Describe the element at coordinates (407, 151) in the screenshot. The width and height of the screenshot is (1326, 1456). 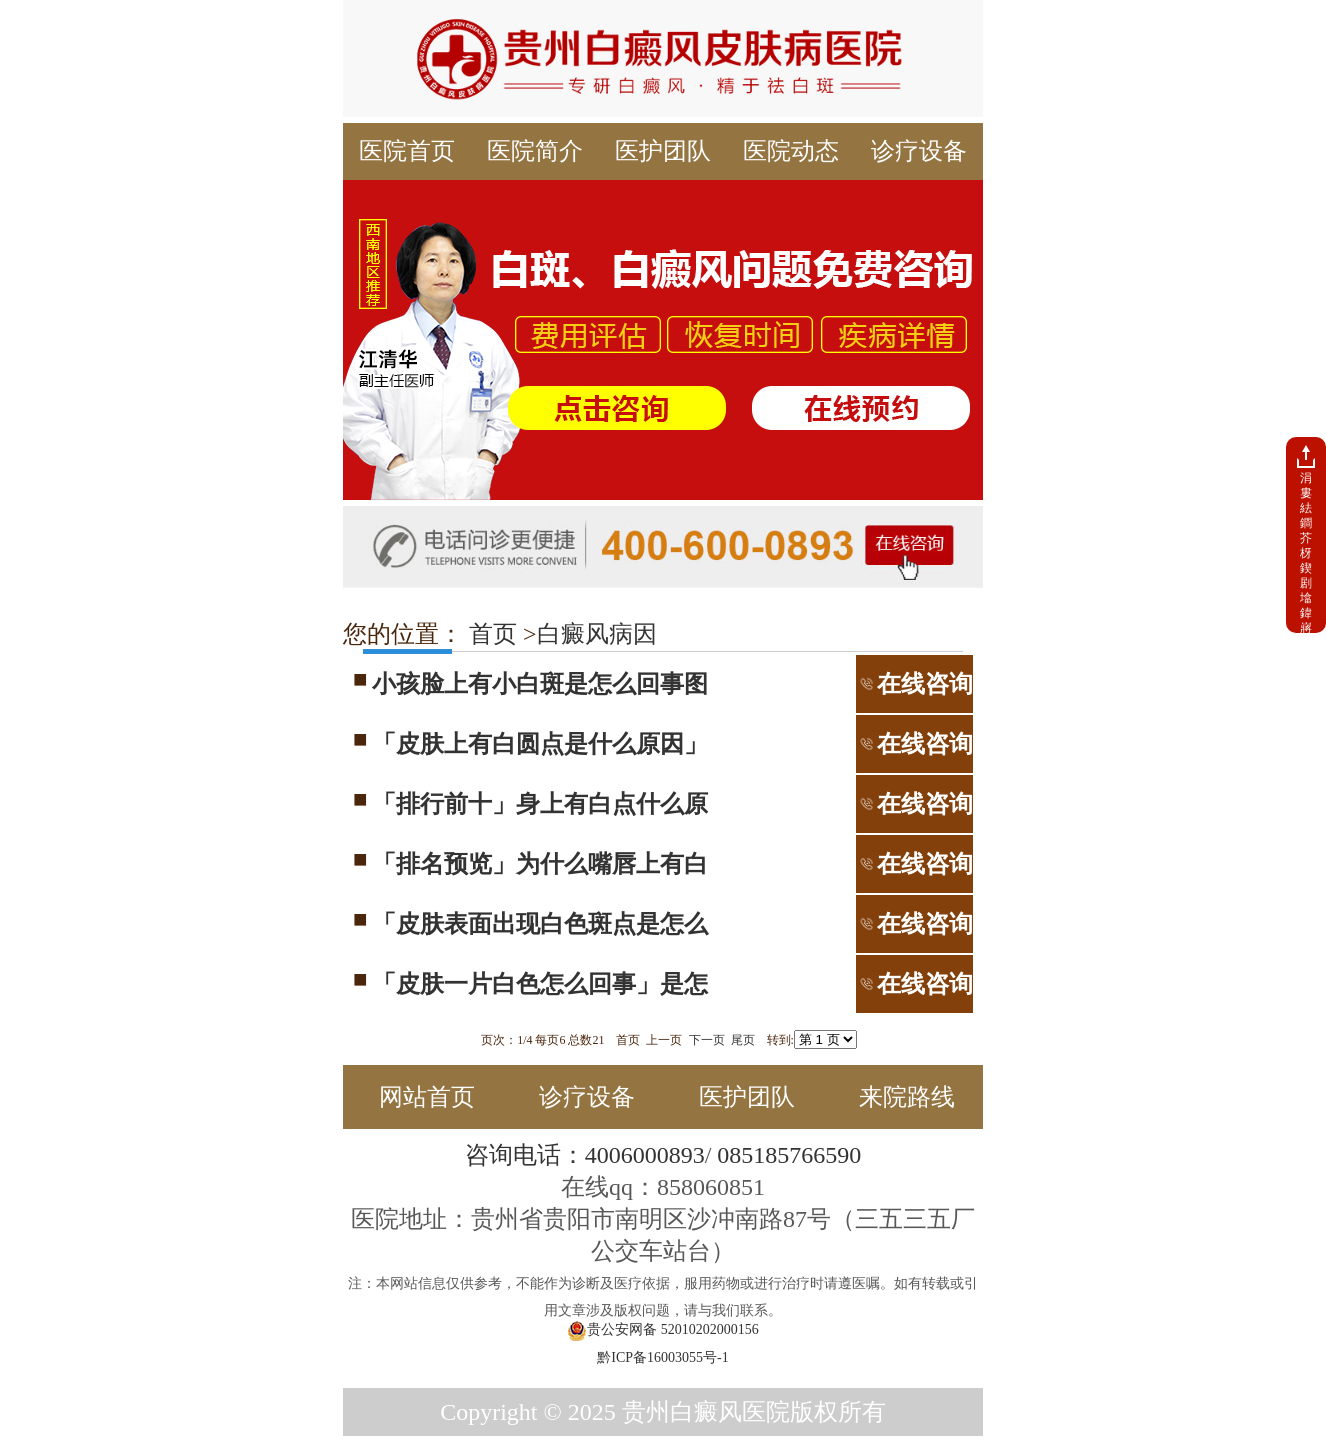
I see `医院首页` at that location.